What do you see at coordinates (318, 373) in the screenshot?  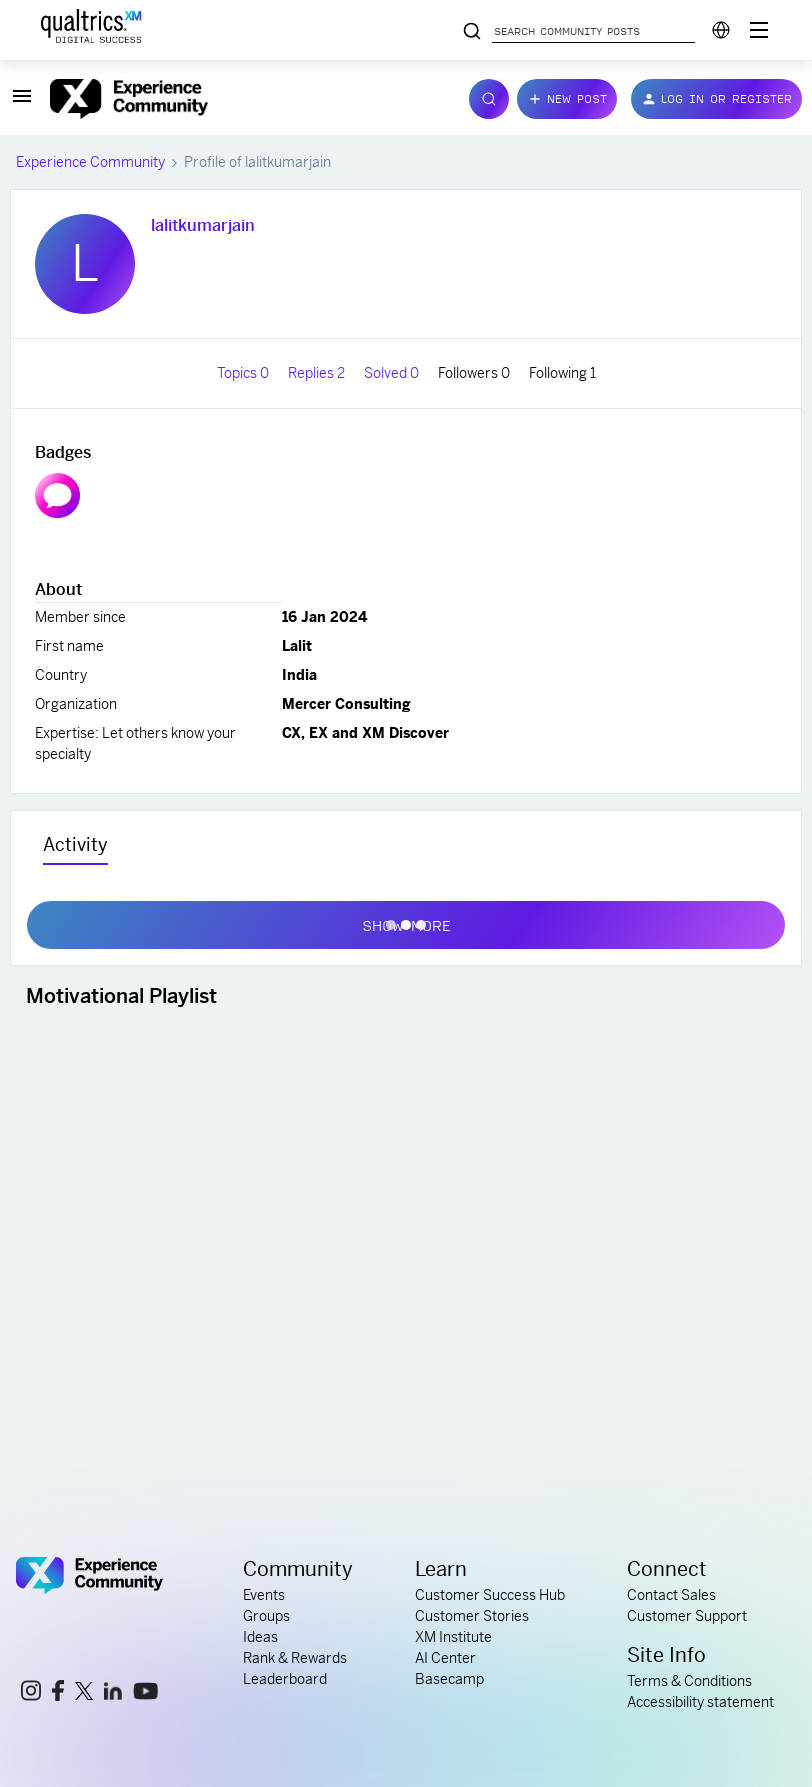 I see `Replies 2` at bounding box center [318, 373].